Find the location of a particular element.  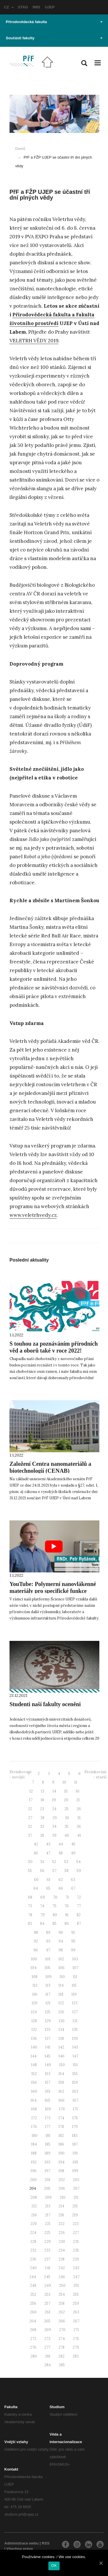

24 is located at coordinates (54, 1808).